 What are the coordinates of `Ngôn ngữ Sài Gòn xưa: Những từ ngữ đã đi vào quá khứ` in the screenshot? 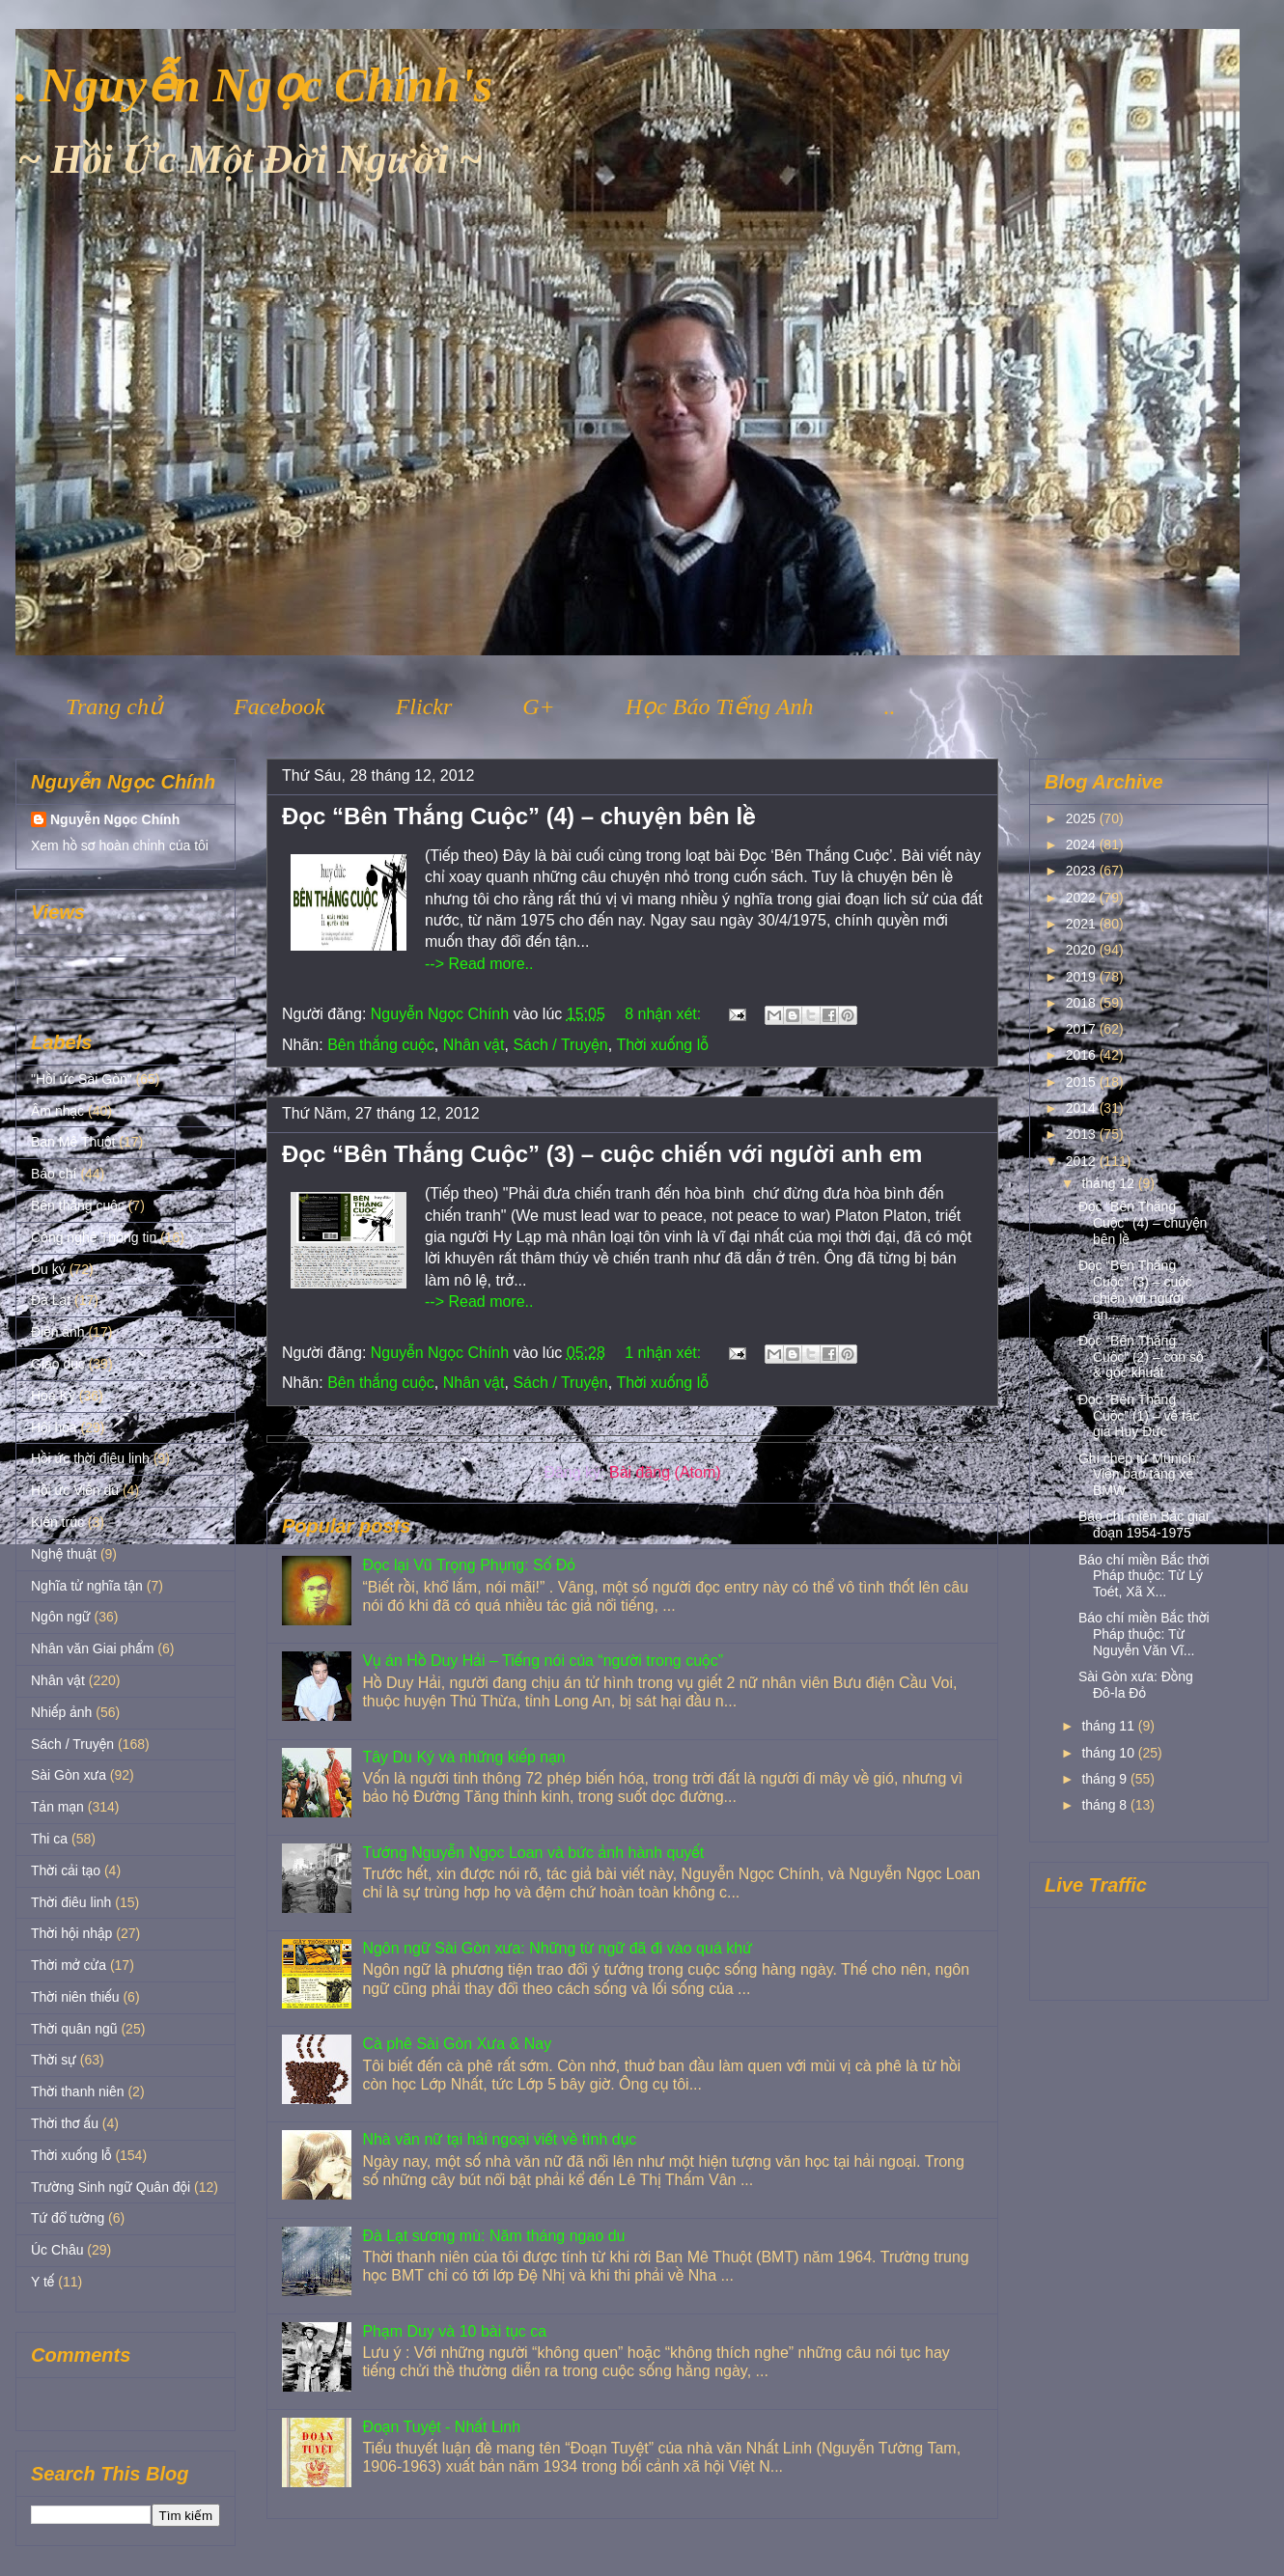 It's located at (557, 1948).